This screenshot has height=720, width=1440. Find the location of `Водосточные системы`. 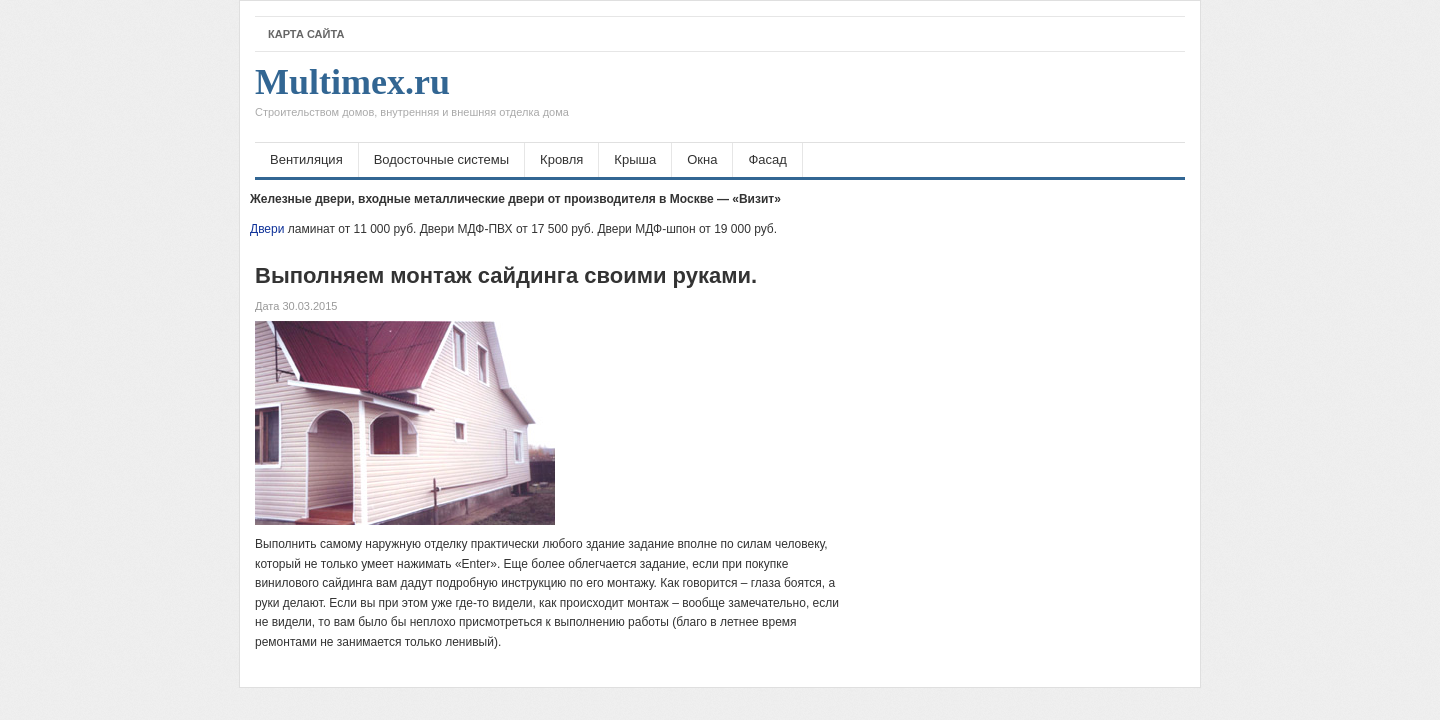

Водосточные системы is located at coordinates (441, 159).